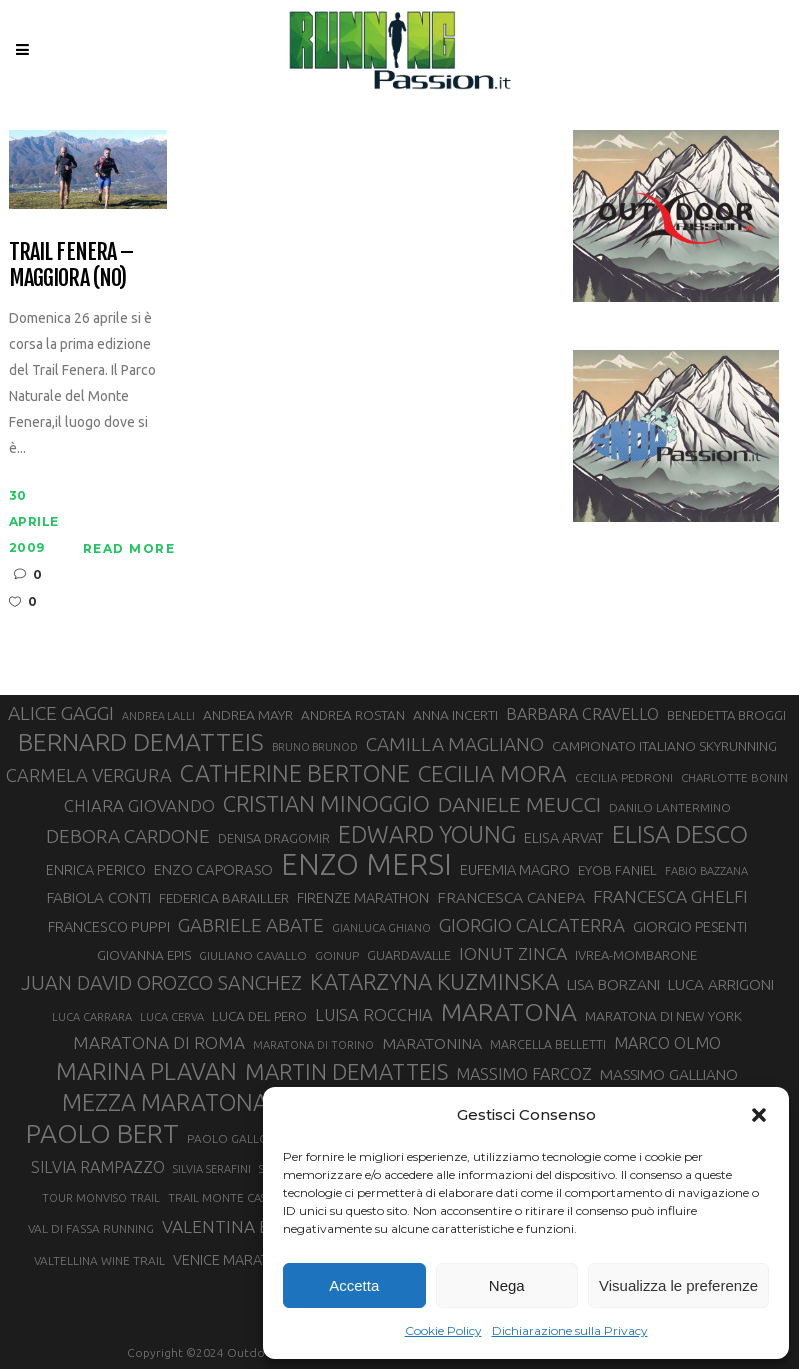 The image size is (799, 1369). Describe the element at coordinates (346, 1071) in the screenshot. I see `MARTIN DEMATTEIS [MARTIN DEMATTEIS (75 elementi)]` at that location.